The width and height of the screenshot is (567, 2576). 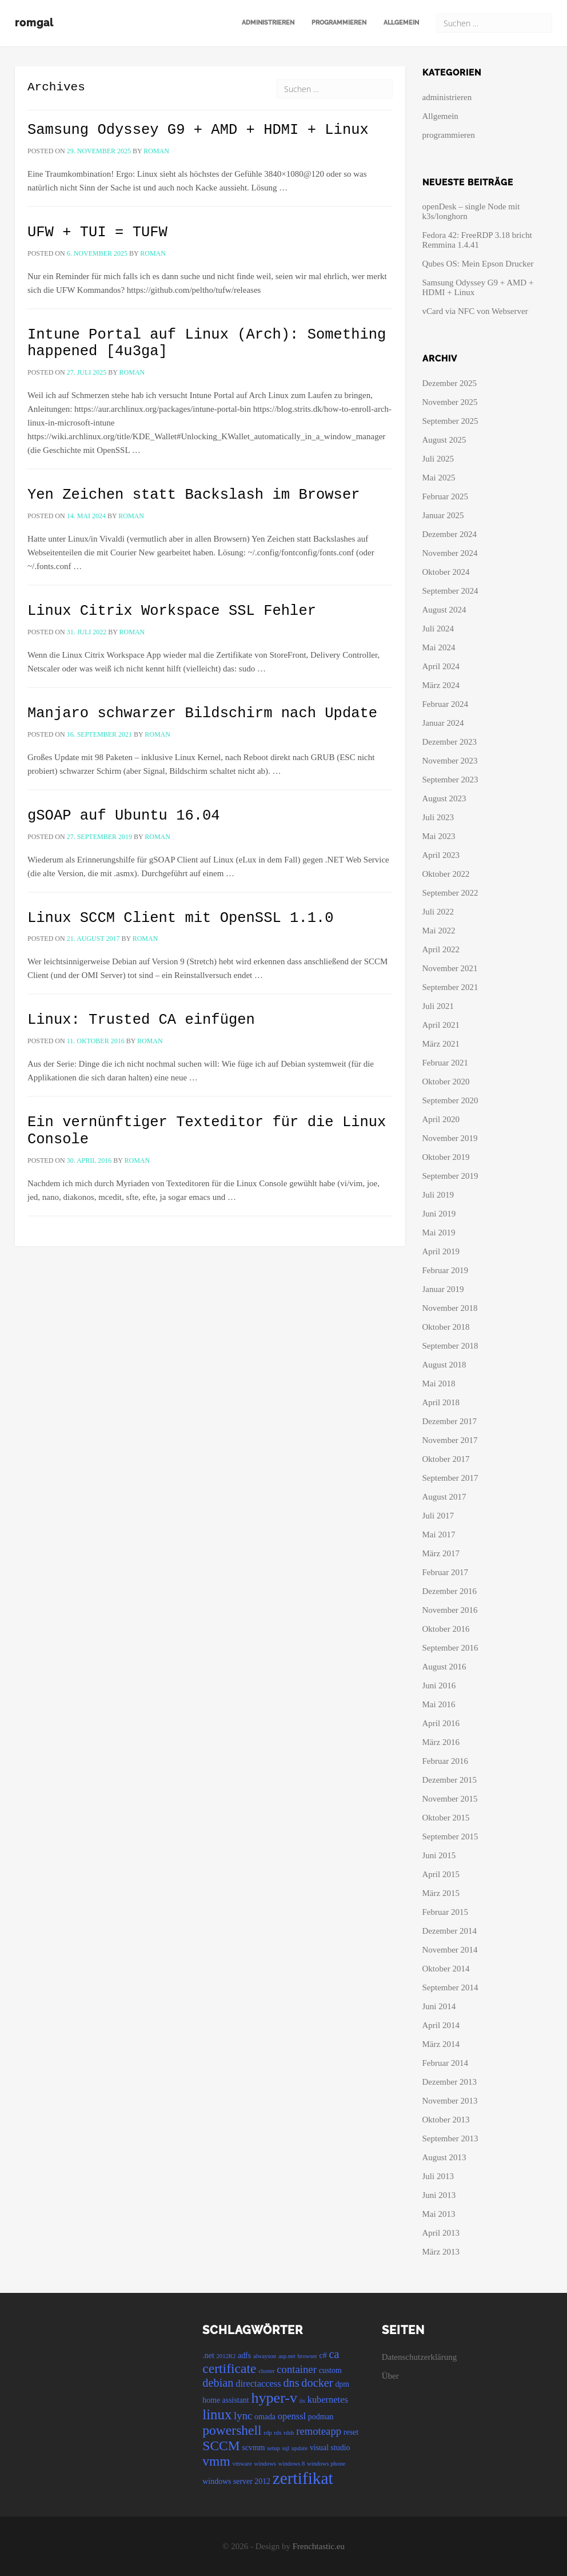 I want to click on Februar 2014, so click(x=445, y=2063).